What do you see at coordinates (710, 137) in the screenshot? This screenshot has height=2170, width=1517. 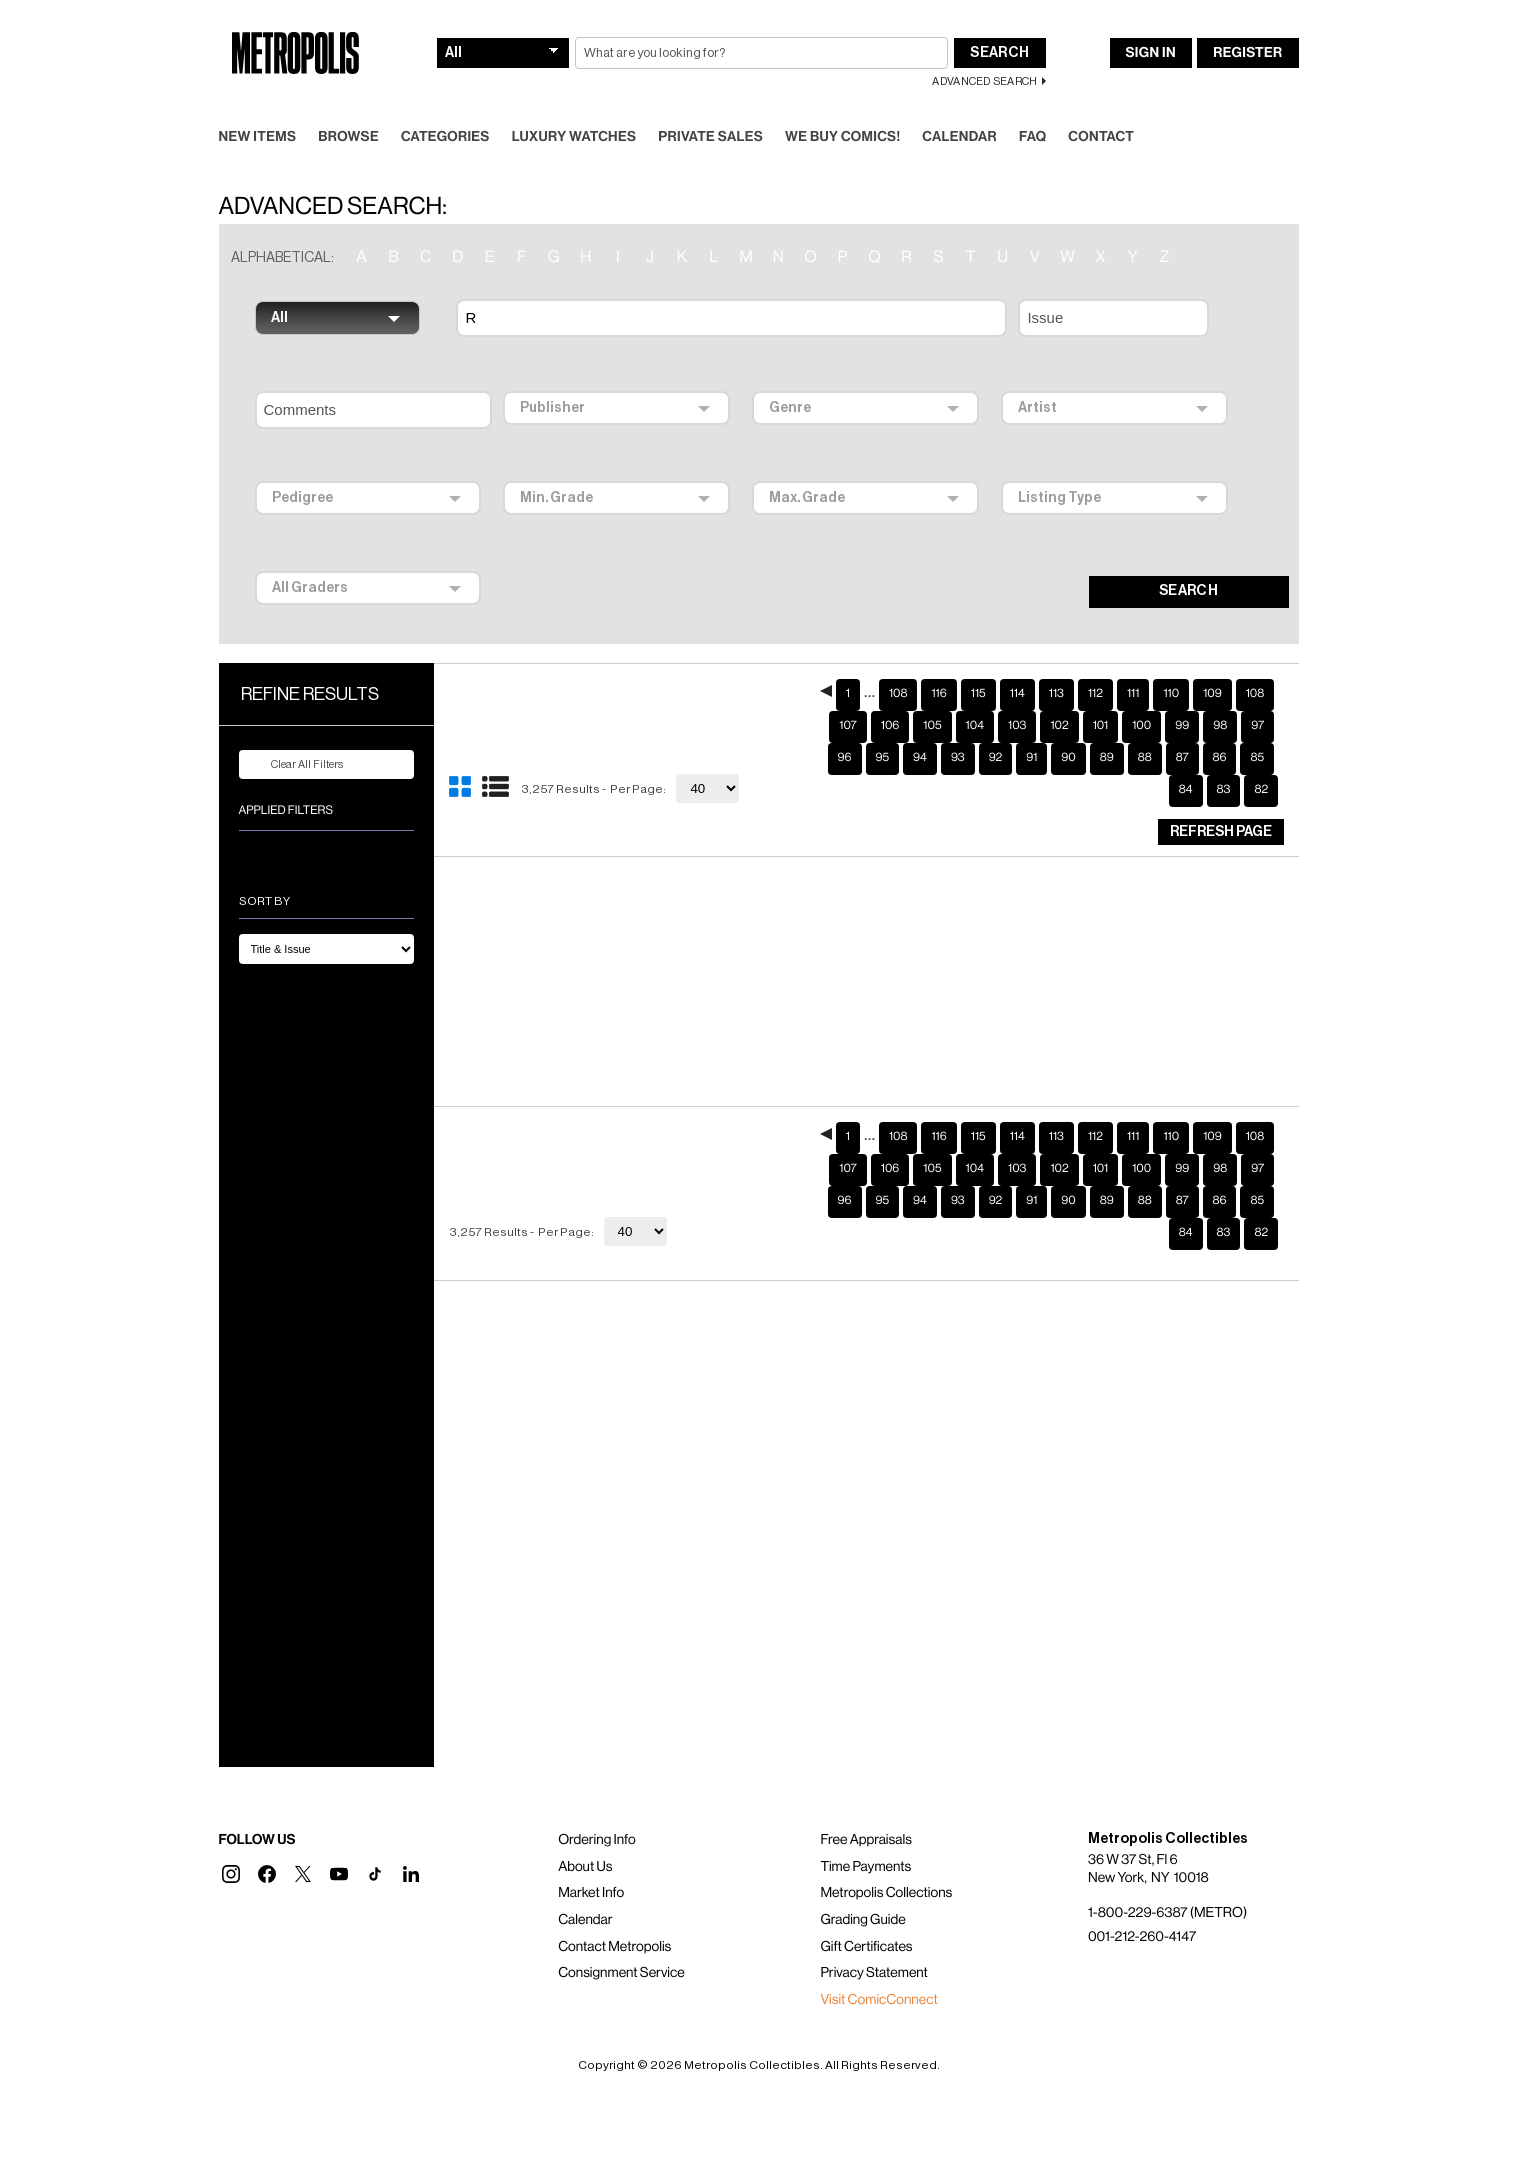 I see `Private Sales` at bounding box center [710, 137].